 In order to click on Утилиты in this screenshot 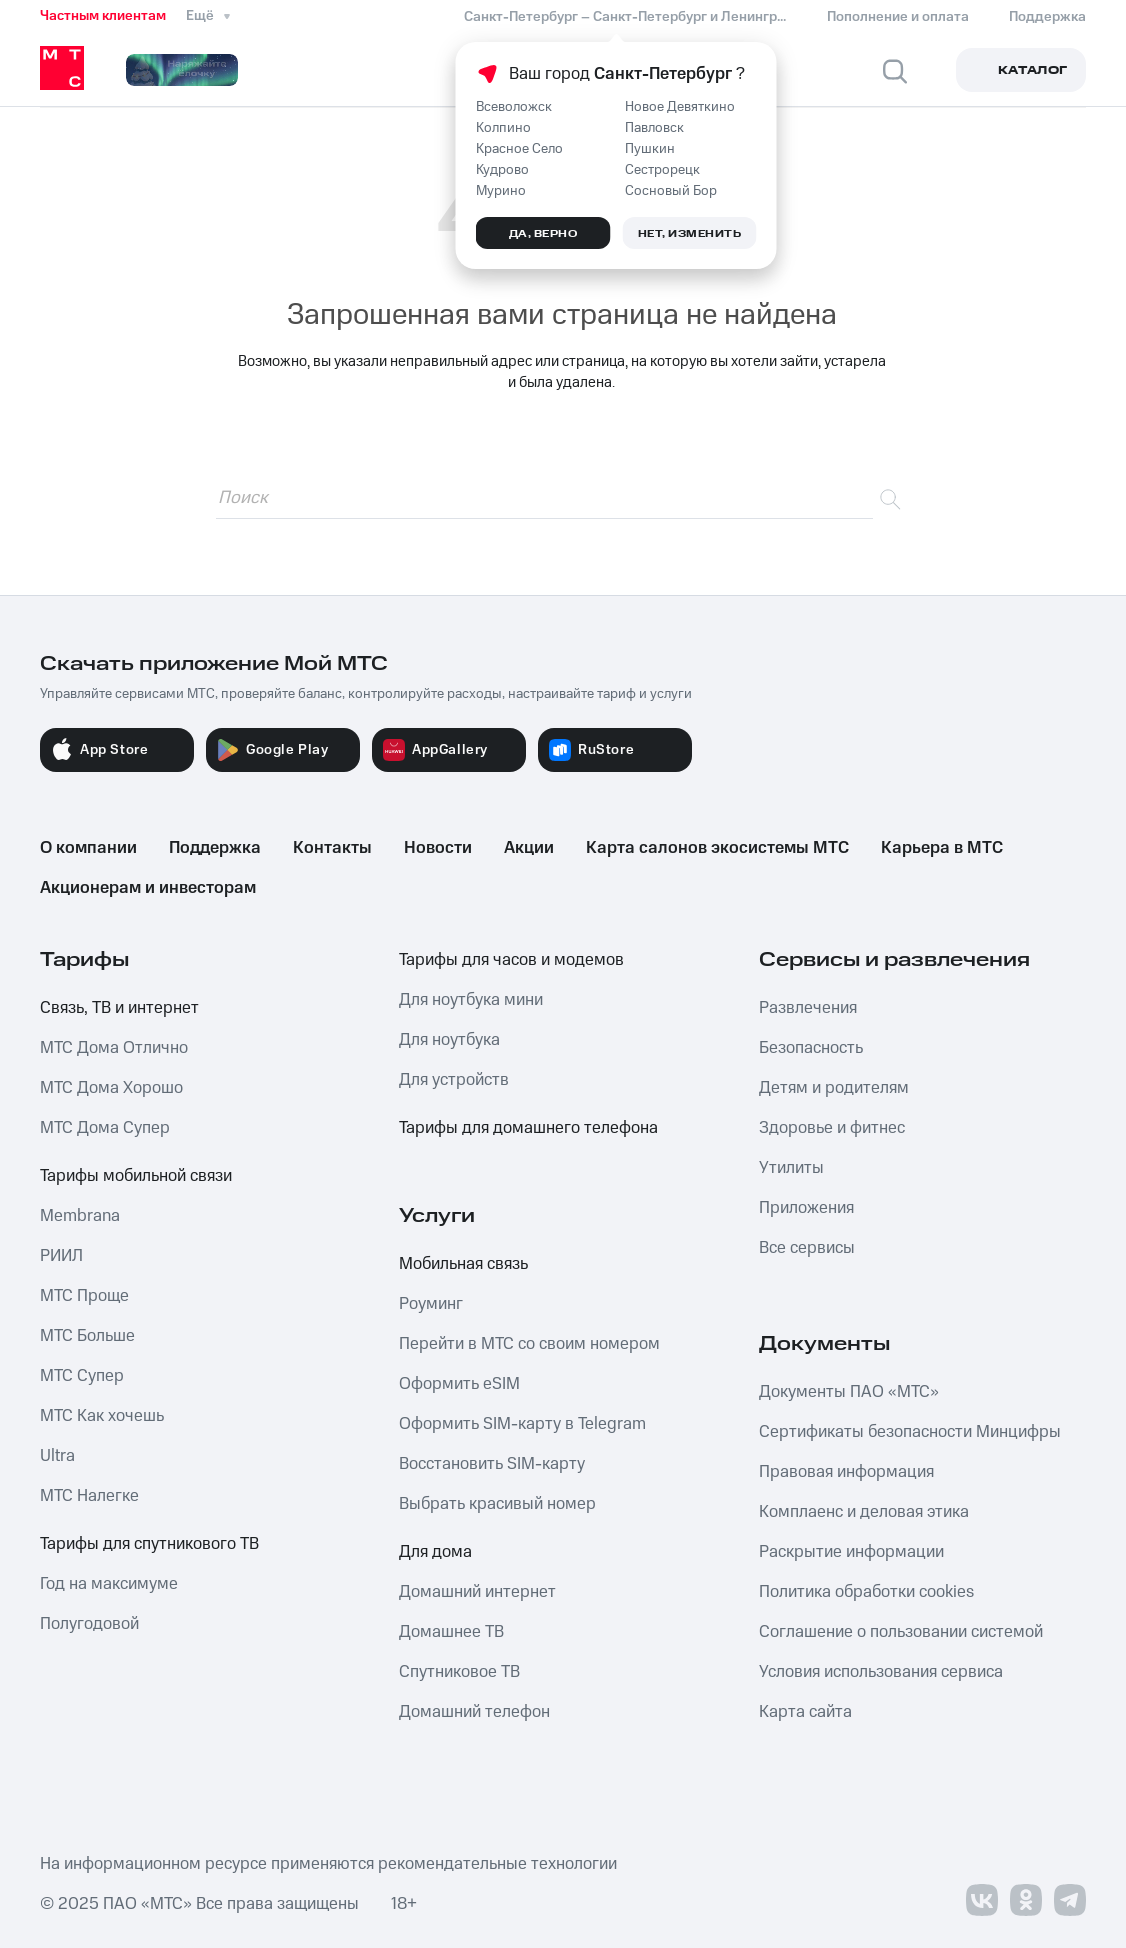, I will do `click(791, 1168)`.